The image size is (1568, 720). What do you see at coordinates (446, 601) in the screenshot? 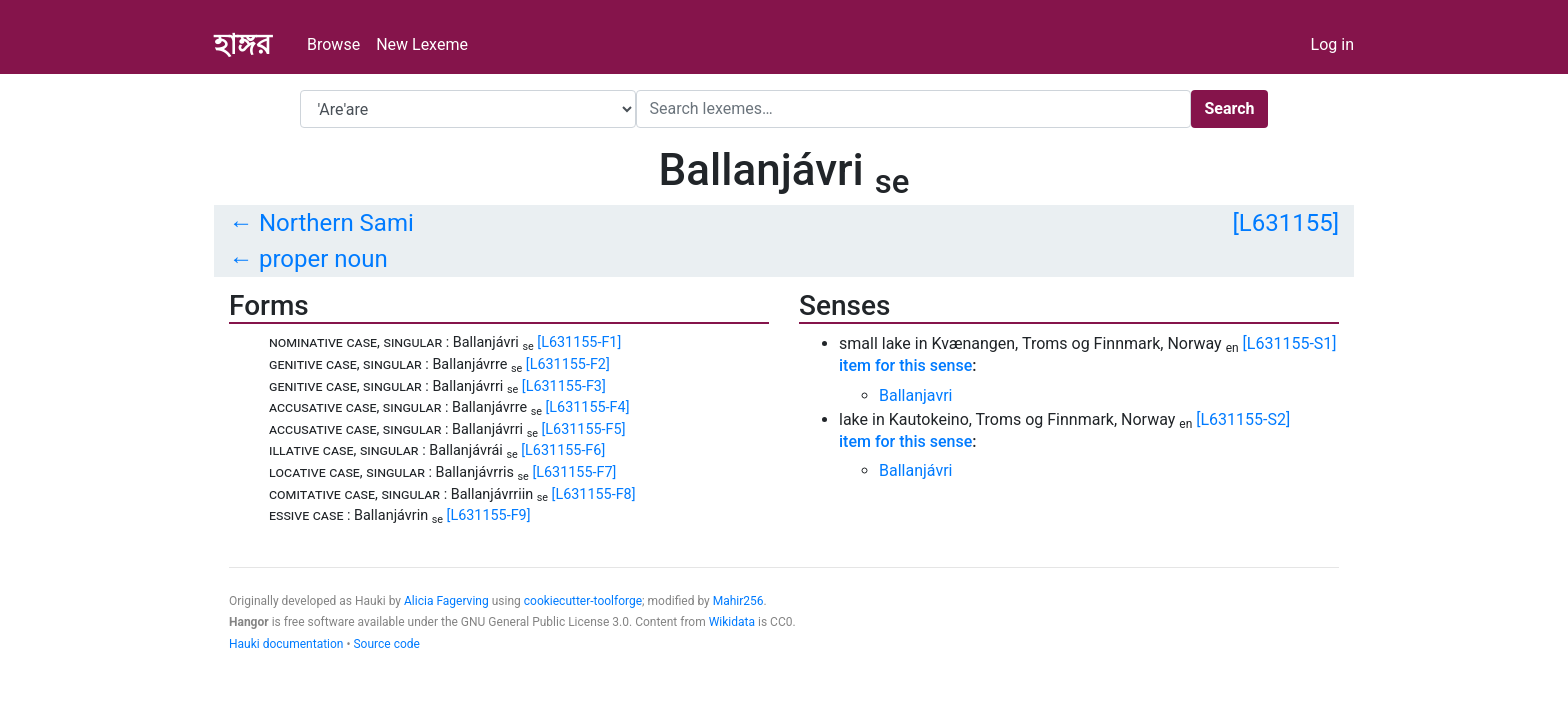
I see `Alicia Fagerving` at bounding box center [446, 601].